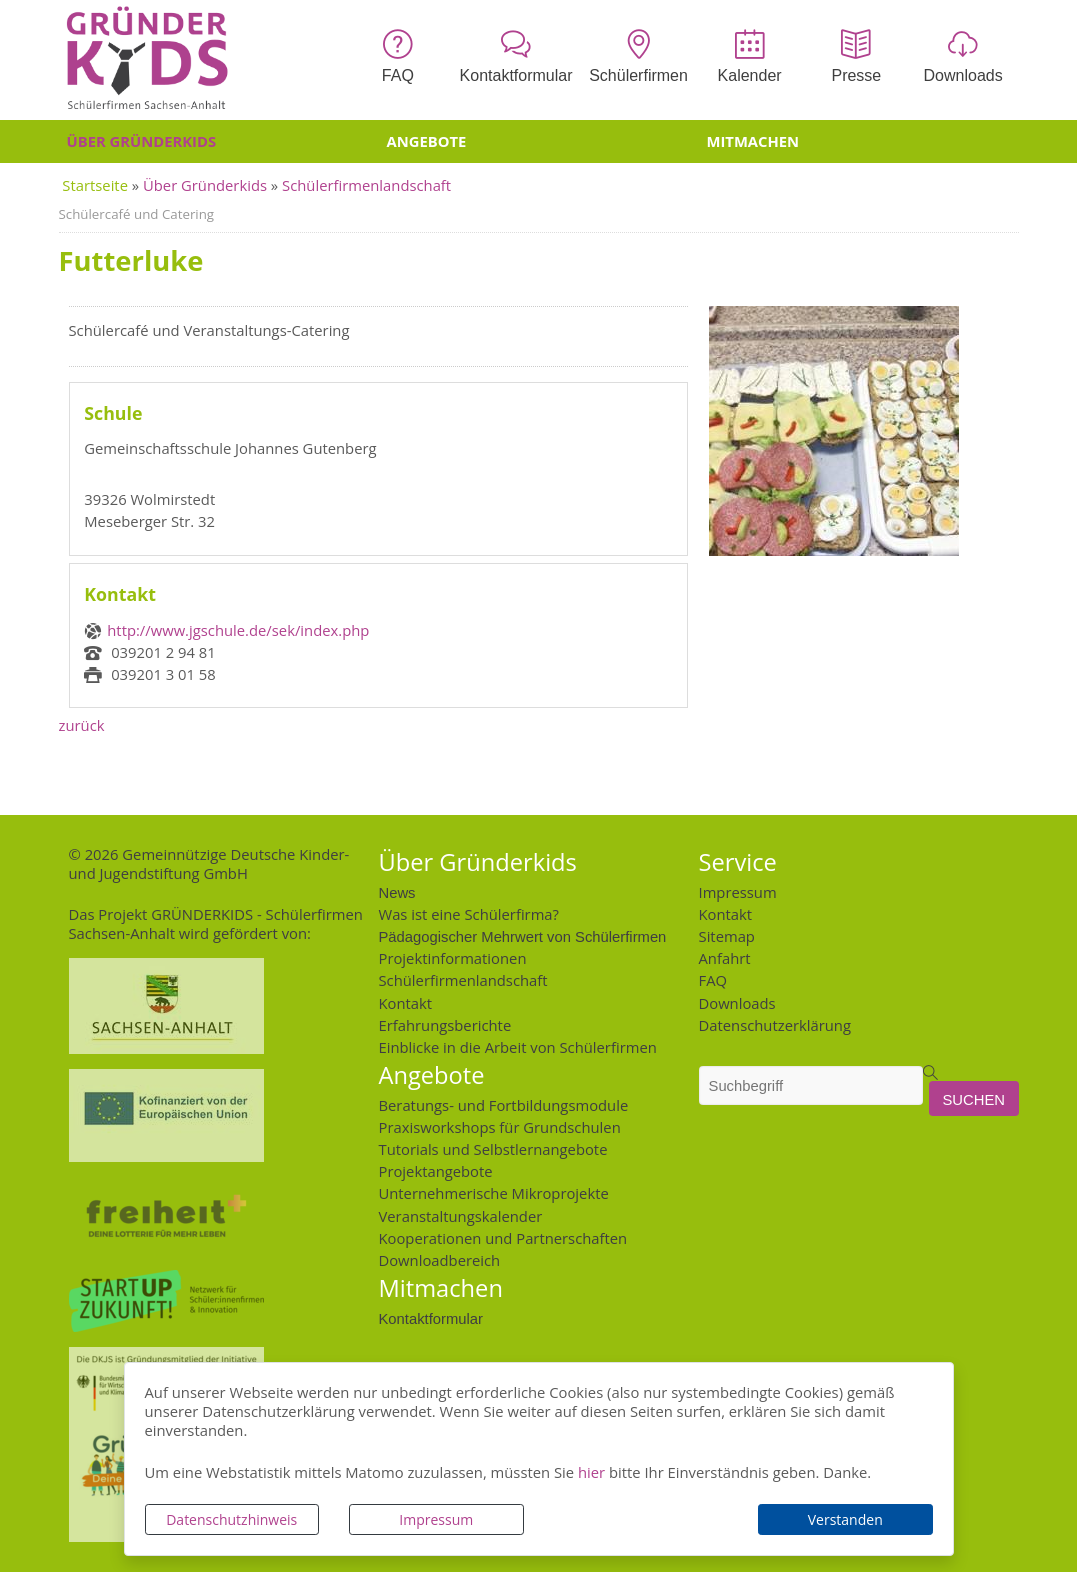  I want to click on Impressum, so click(436, 1519).